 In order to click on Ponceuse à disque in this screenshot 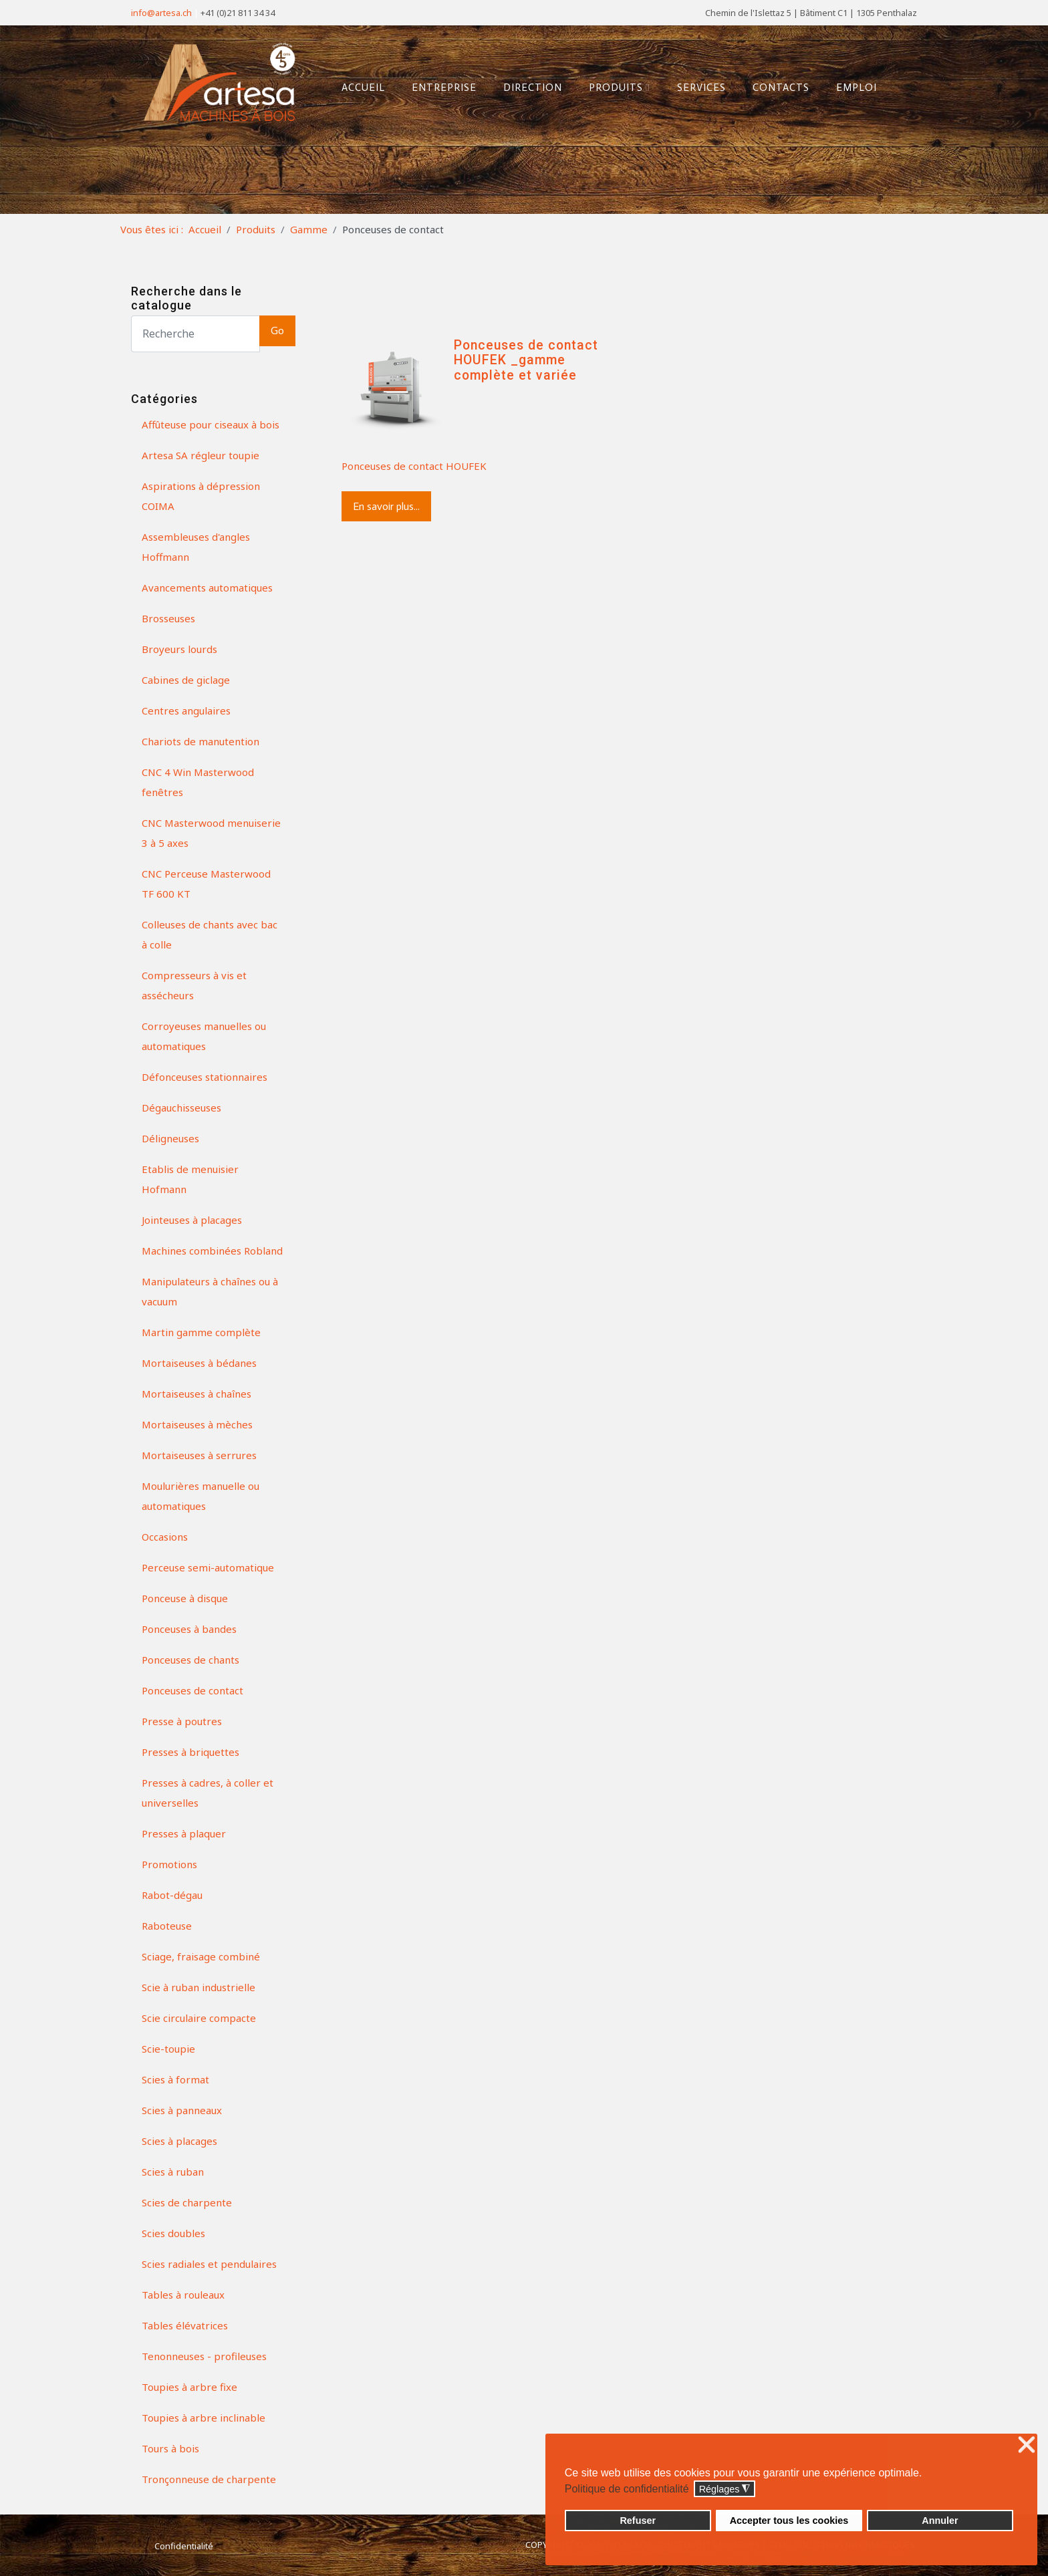, I will do `click(185, 1598)`.